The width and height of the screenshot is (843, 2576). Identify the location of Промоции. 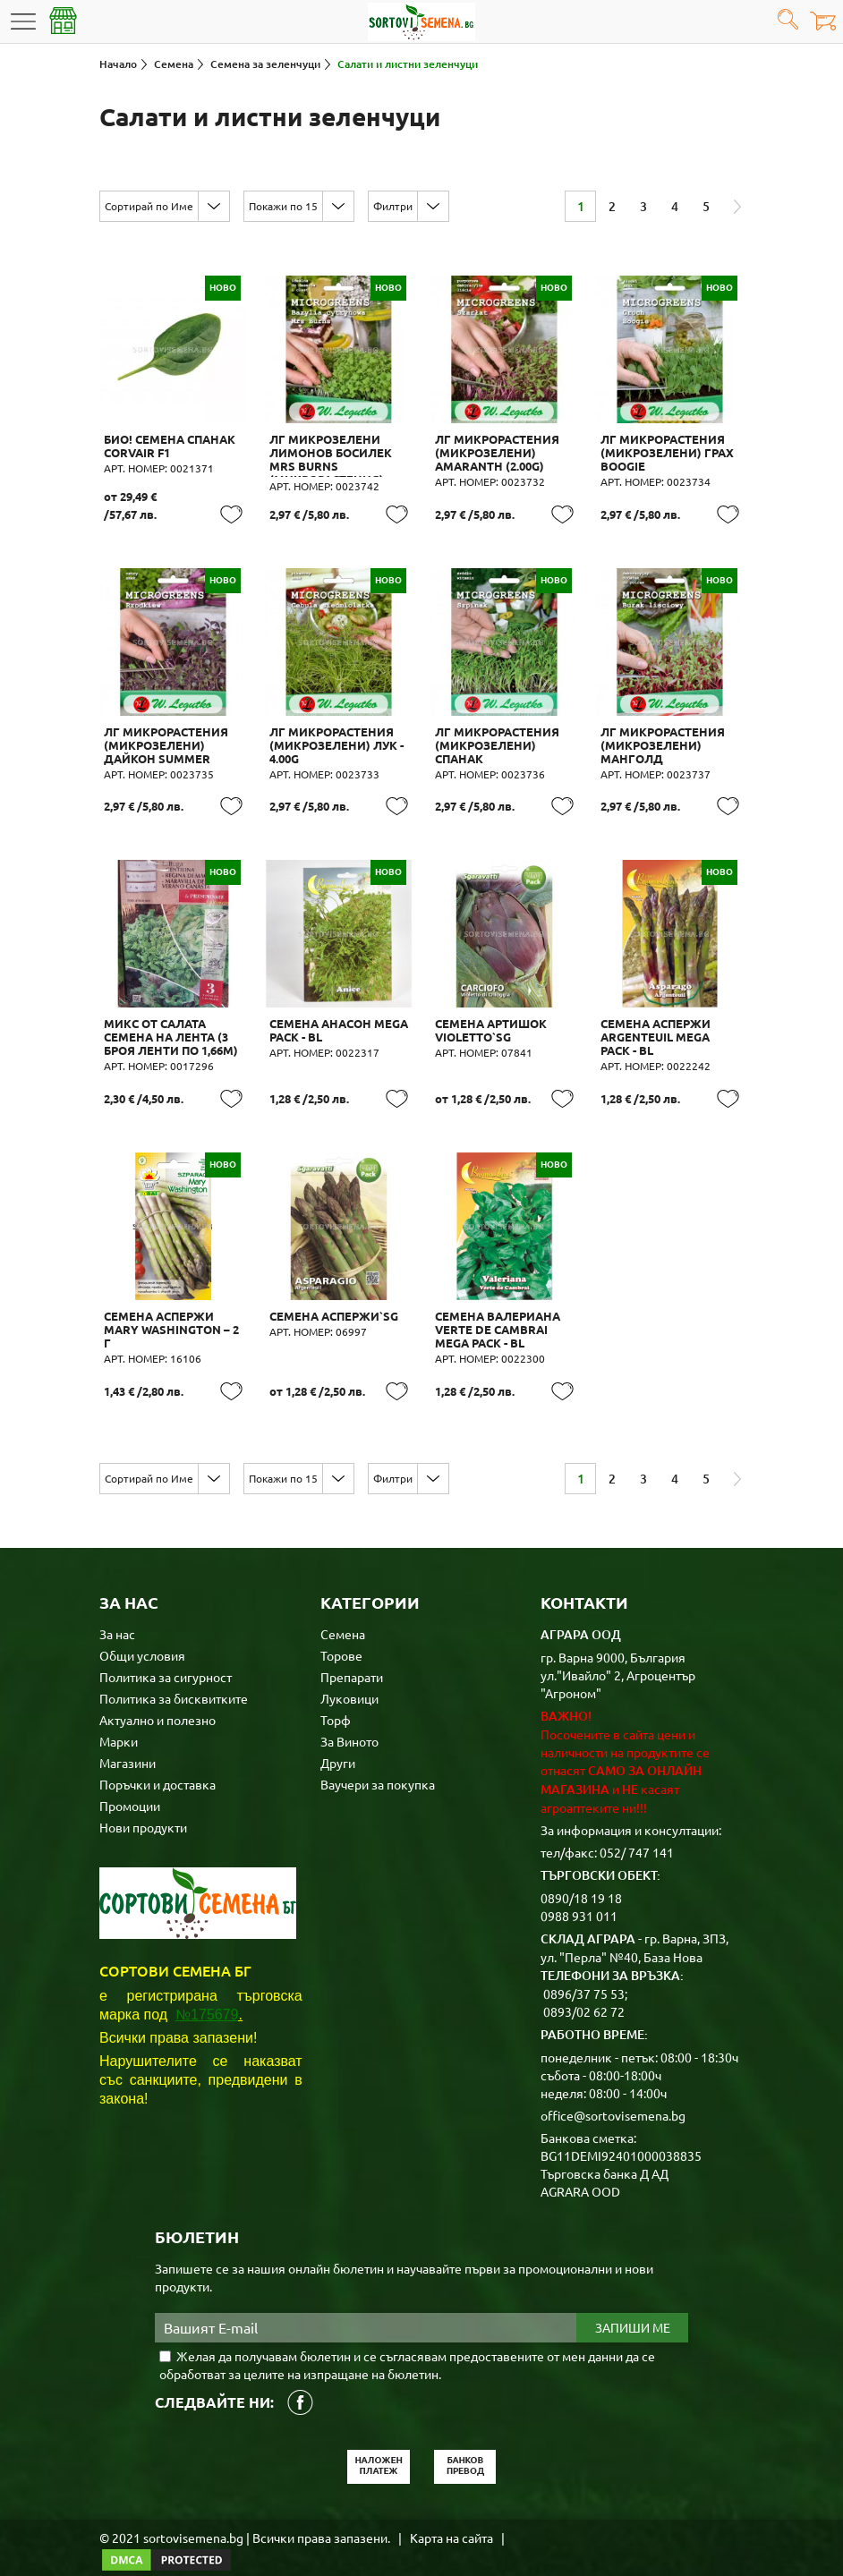
(129, 1781).